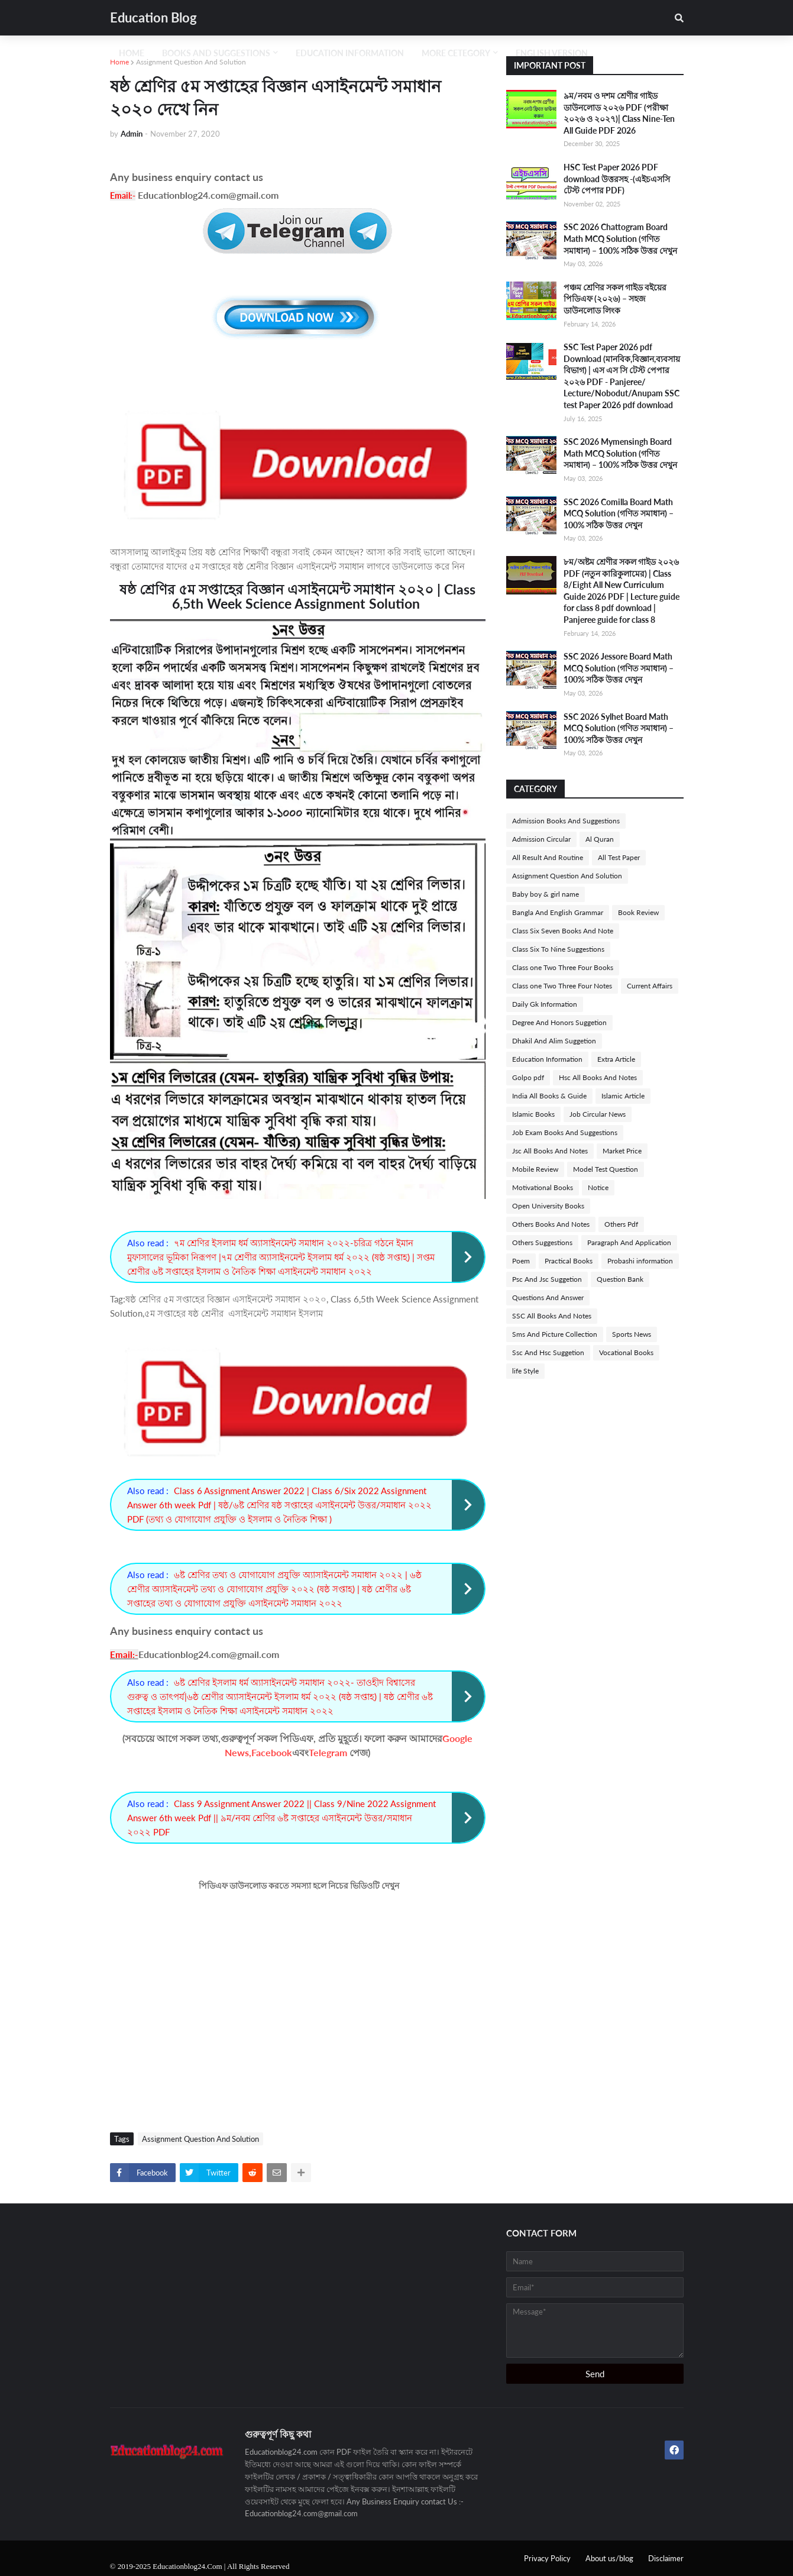 The width and height of the screenshot is (793, 2576). I want to click on Market Price, so click(622, 1150).